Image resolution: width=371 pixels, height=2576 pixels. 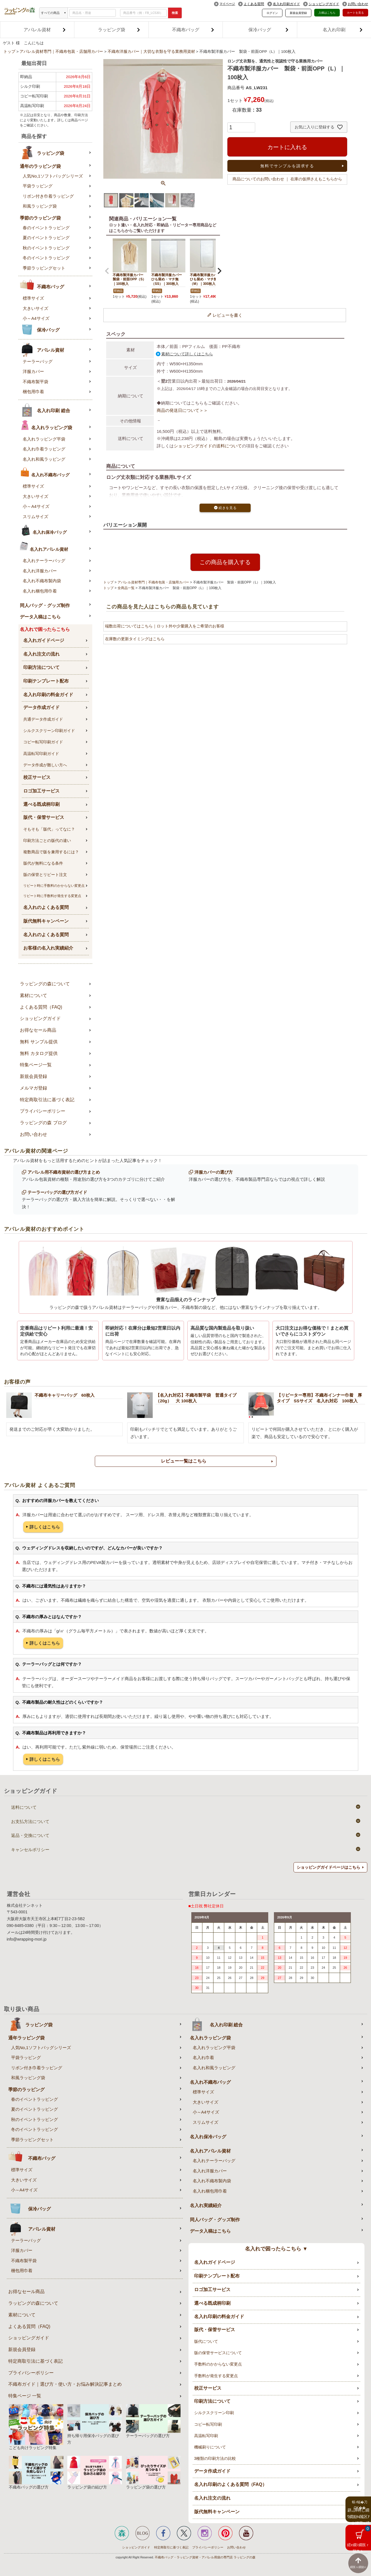 What do you see at coordinates (119, 29) in the screenshot?
I see `ラッピング袋` at bounding box center [119, 29].